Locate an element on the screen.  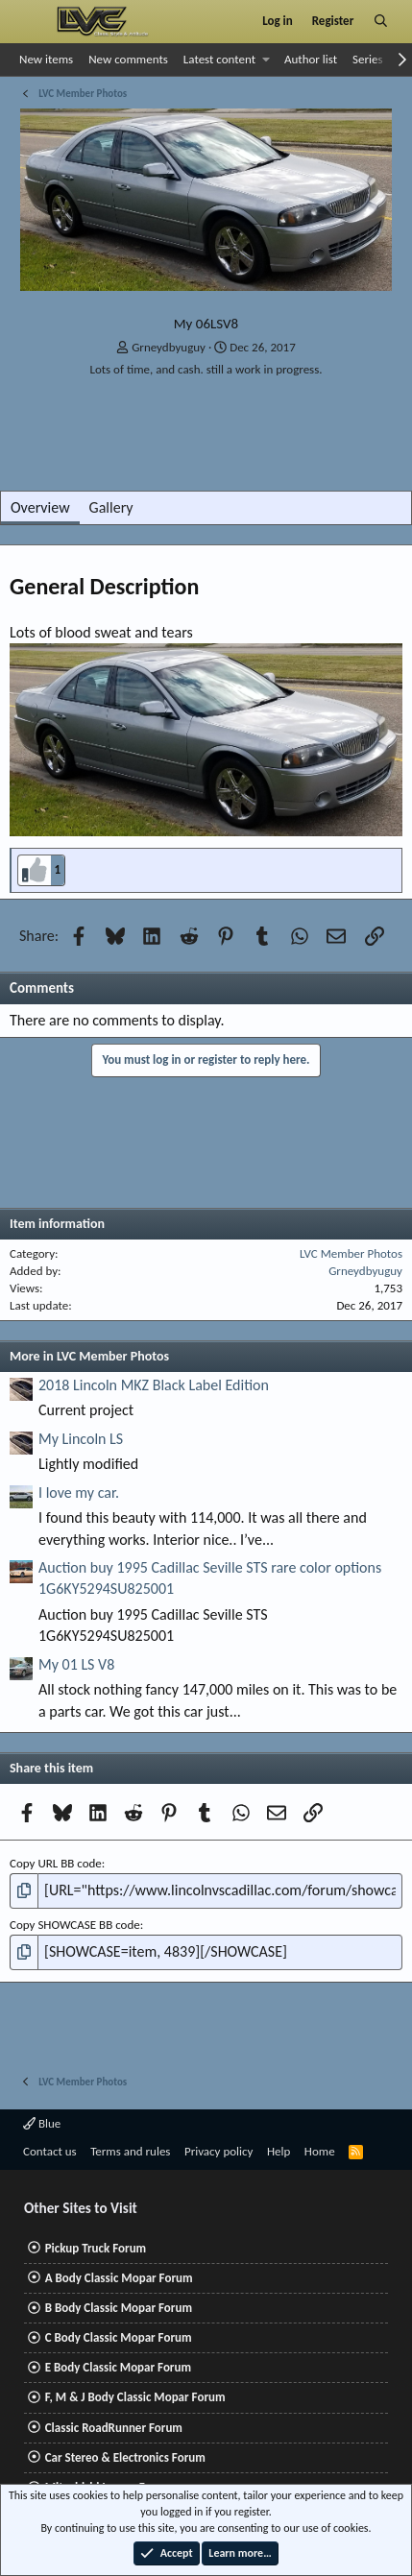
[Search] is located at coordinates (381, 21).